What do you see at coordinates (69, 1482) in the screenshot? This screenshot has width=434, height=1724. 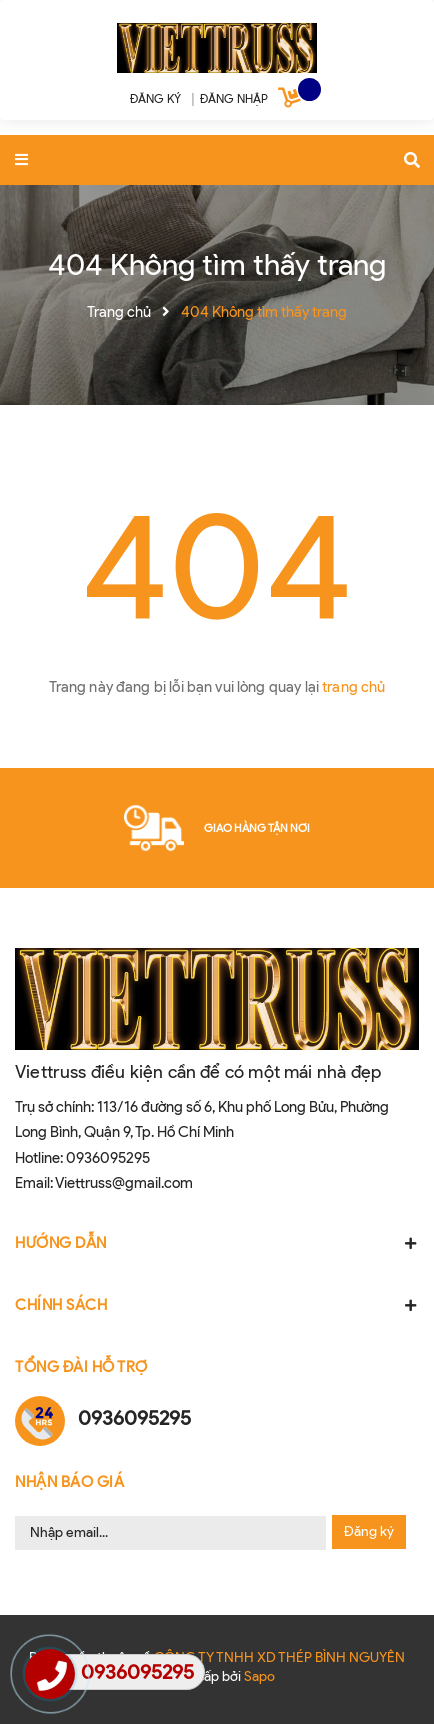 I see `Nhận Báo Giá` at bounding box center [69, 1482].